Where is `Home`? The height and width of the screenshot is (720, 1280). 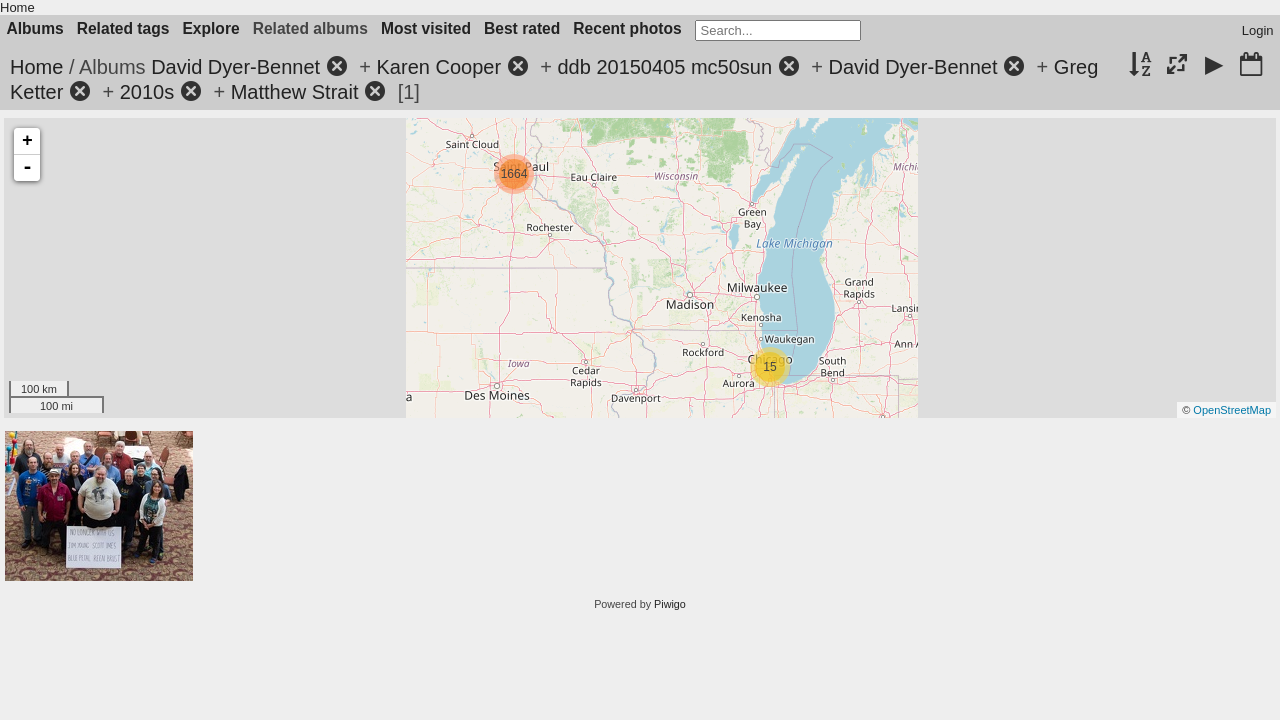
Home is located at coordinates (17, 7).